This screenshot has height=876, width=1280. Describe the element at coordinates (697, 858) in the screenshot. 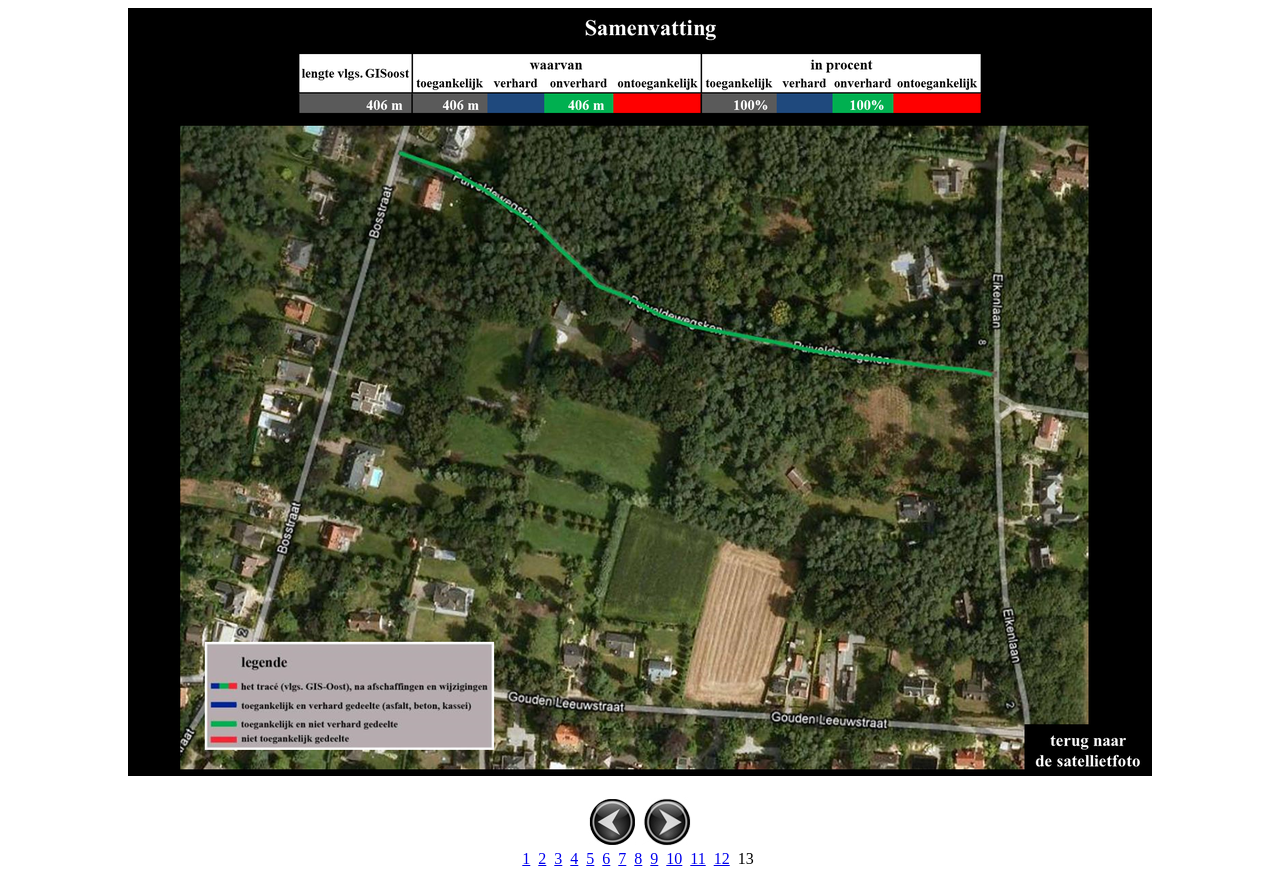

I see `11` at that location.